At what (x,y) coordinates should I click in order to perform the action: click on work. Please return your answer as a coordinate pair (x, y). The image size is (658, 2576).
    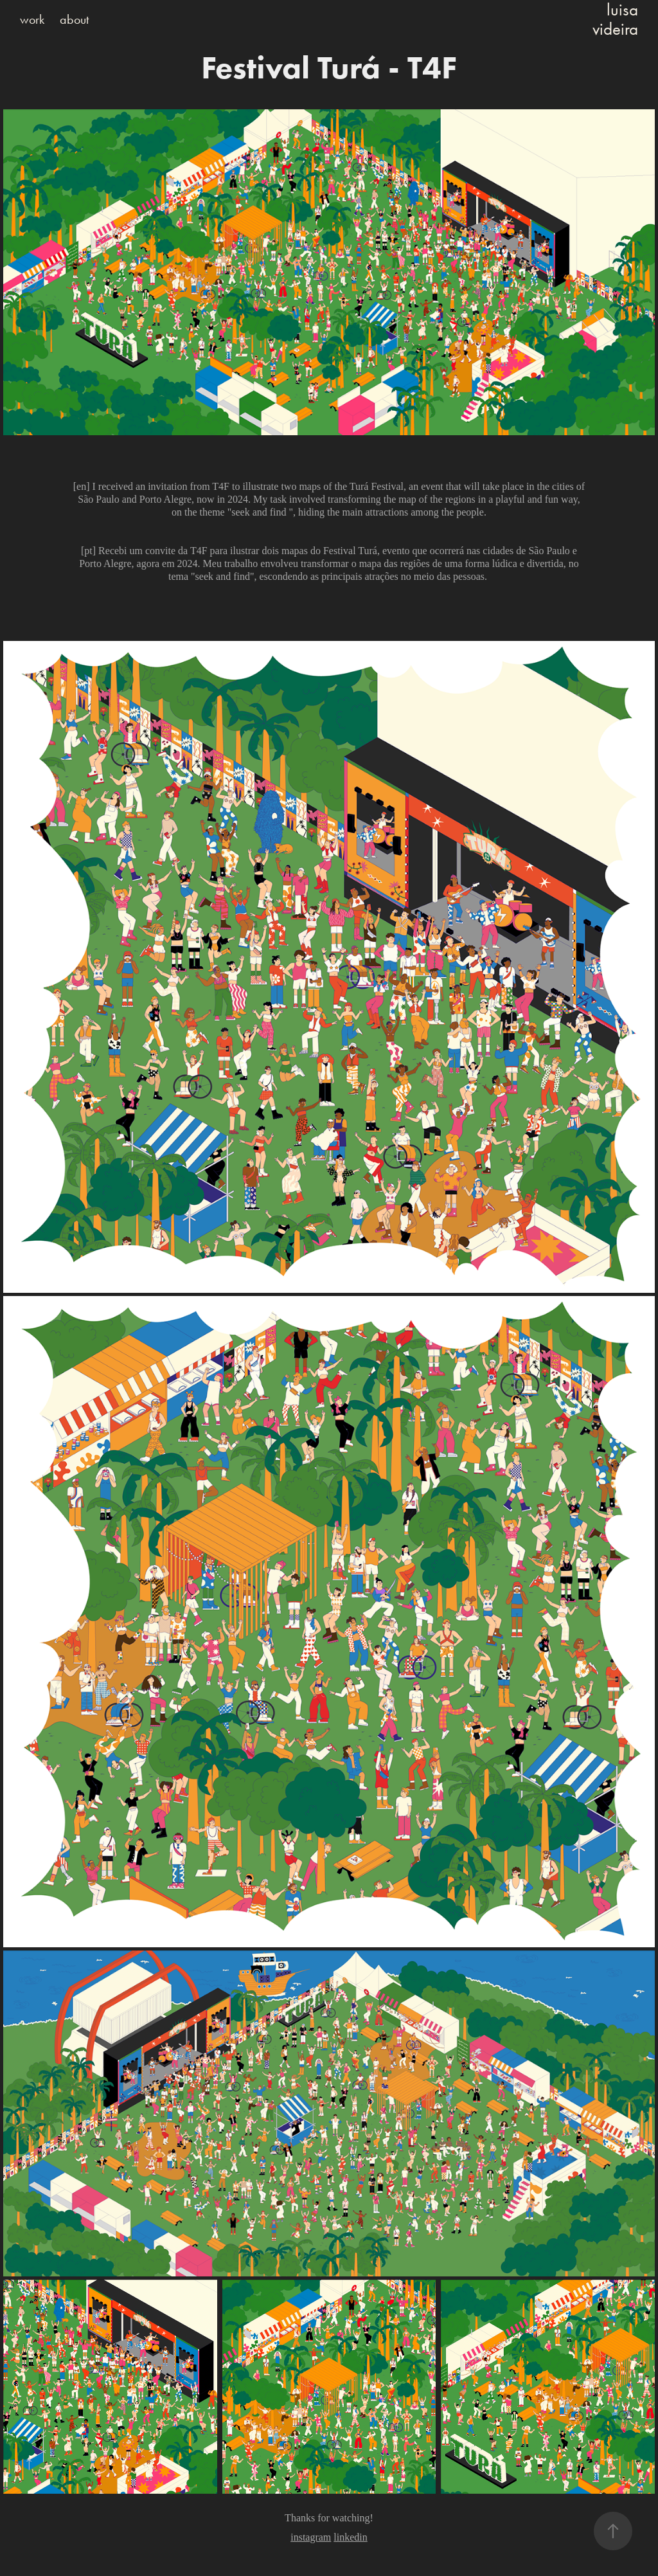
    Looking at the image, I should click on (32, 19).